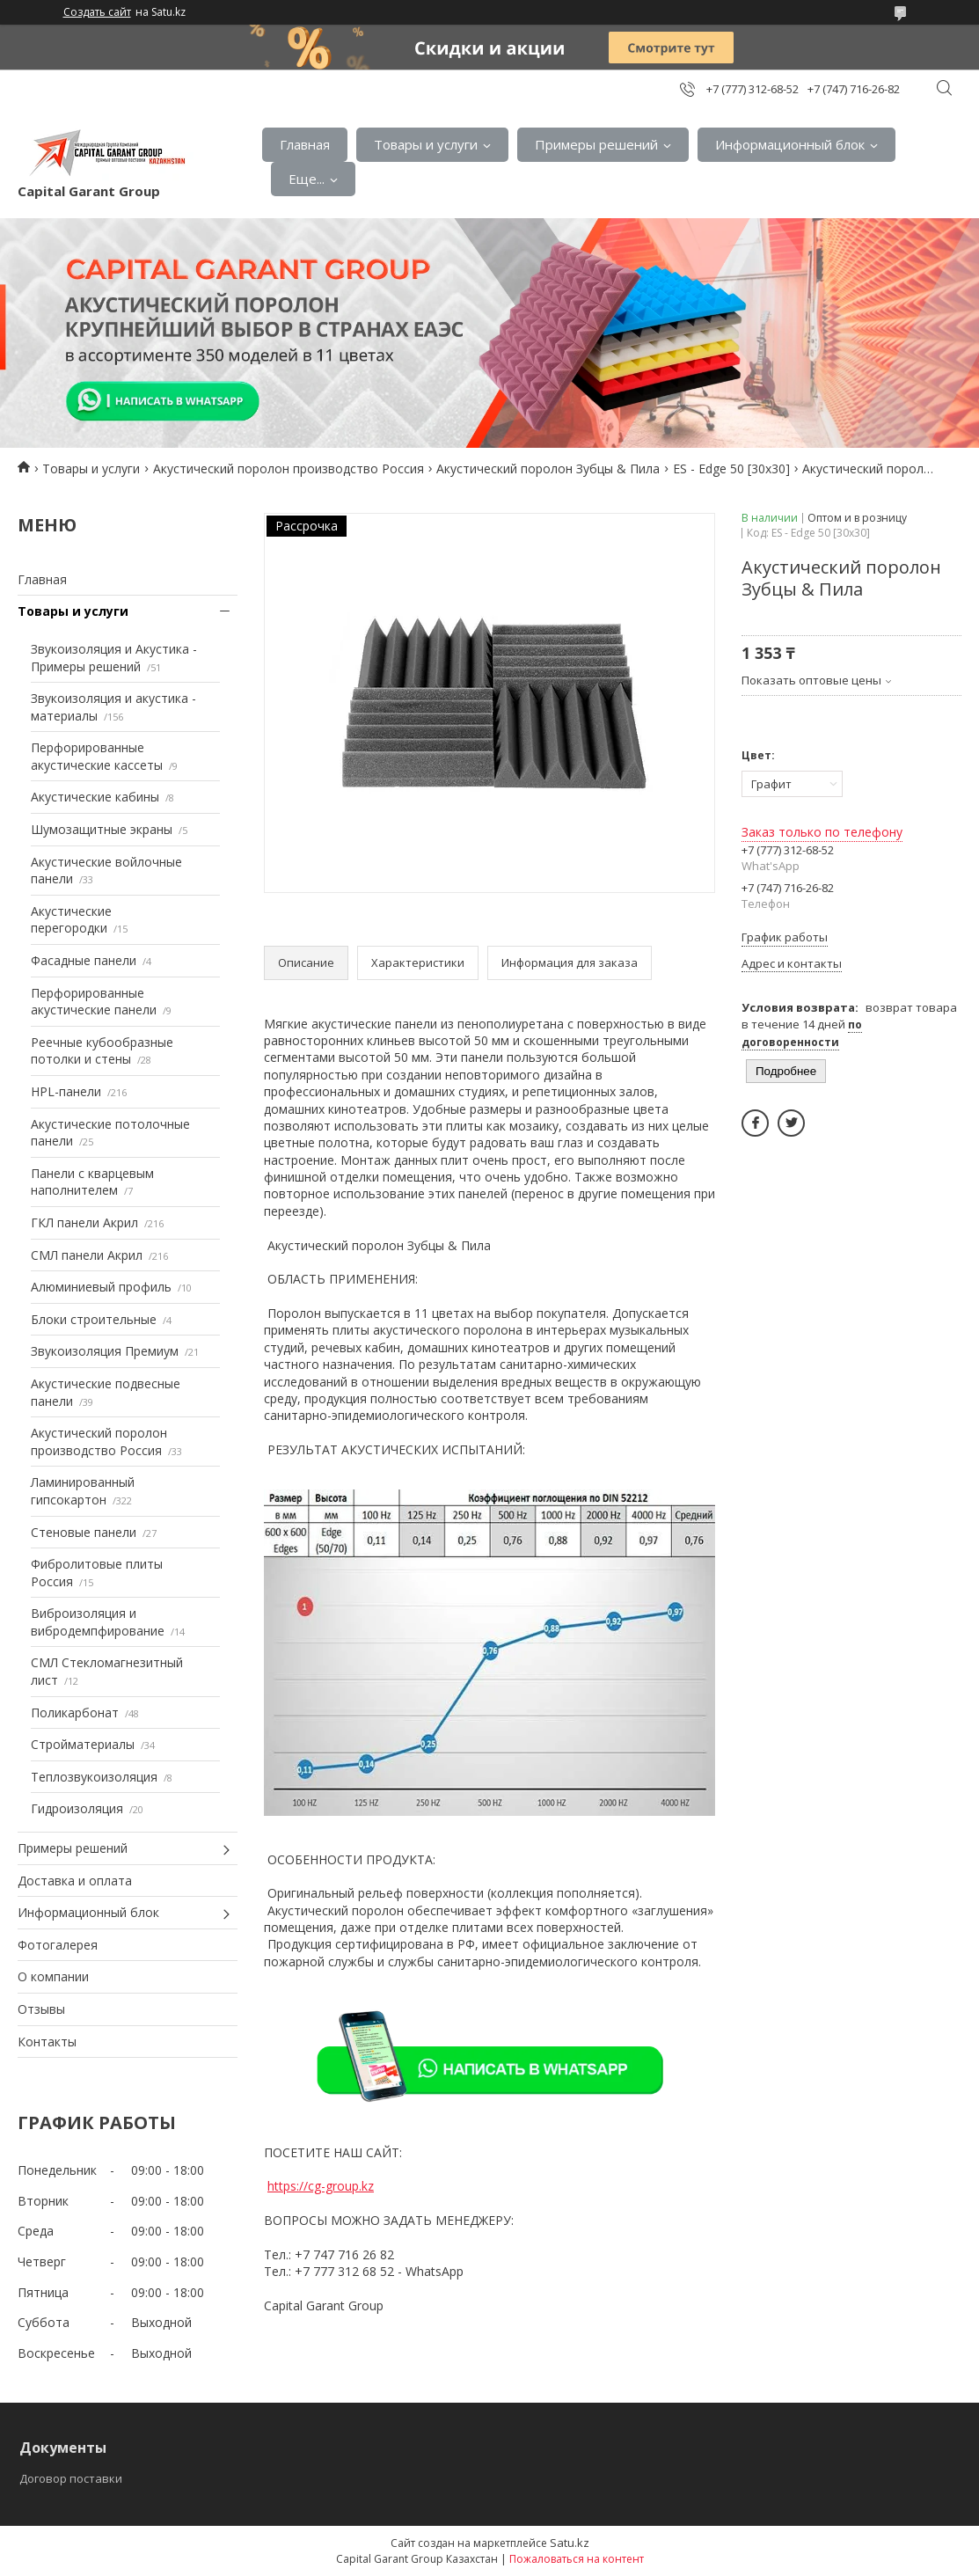 This screenshot has width=979, height=2576. What do you see at coordinates (58, 1944) in the screenshot?
I see `Фотогалерея` at bounding box center [58, 1944].